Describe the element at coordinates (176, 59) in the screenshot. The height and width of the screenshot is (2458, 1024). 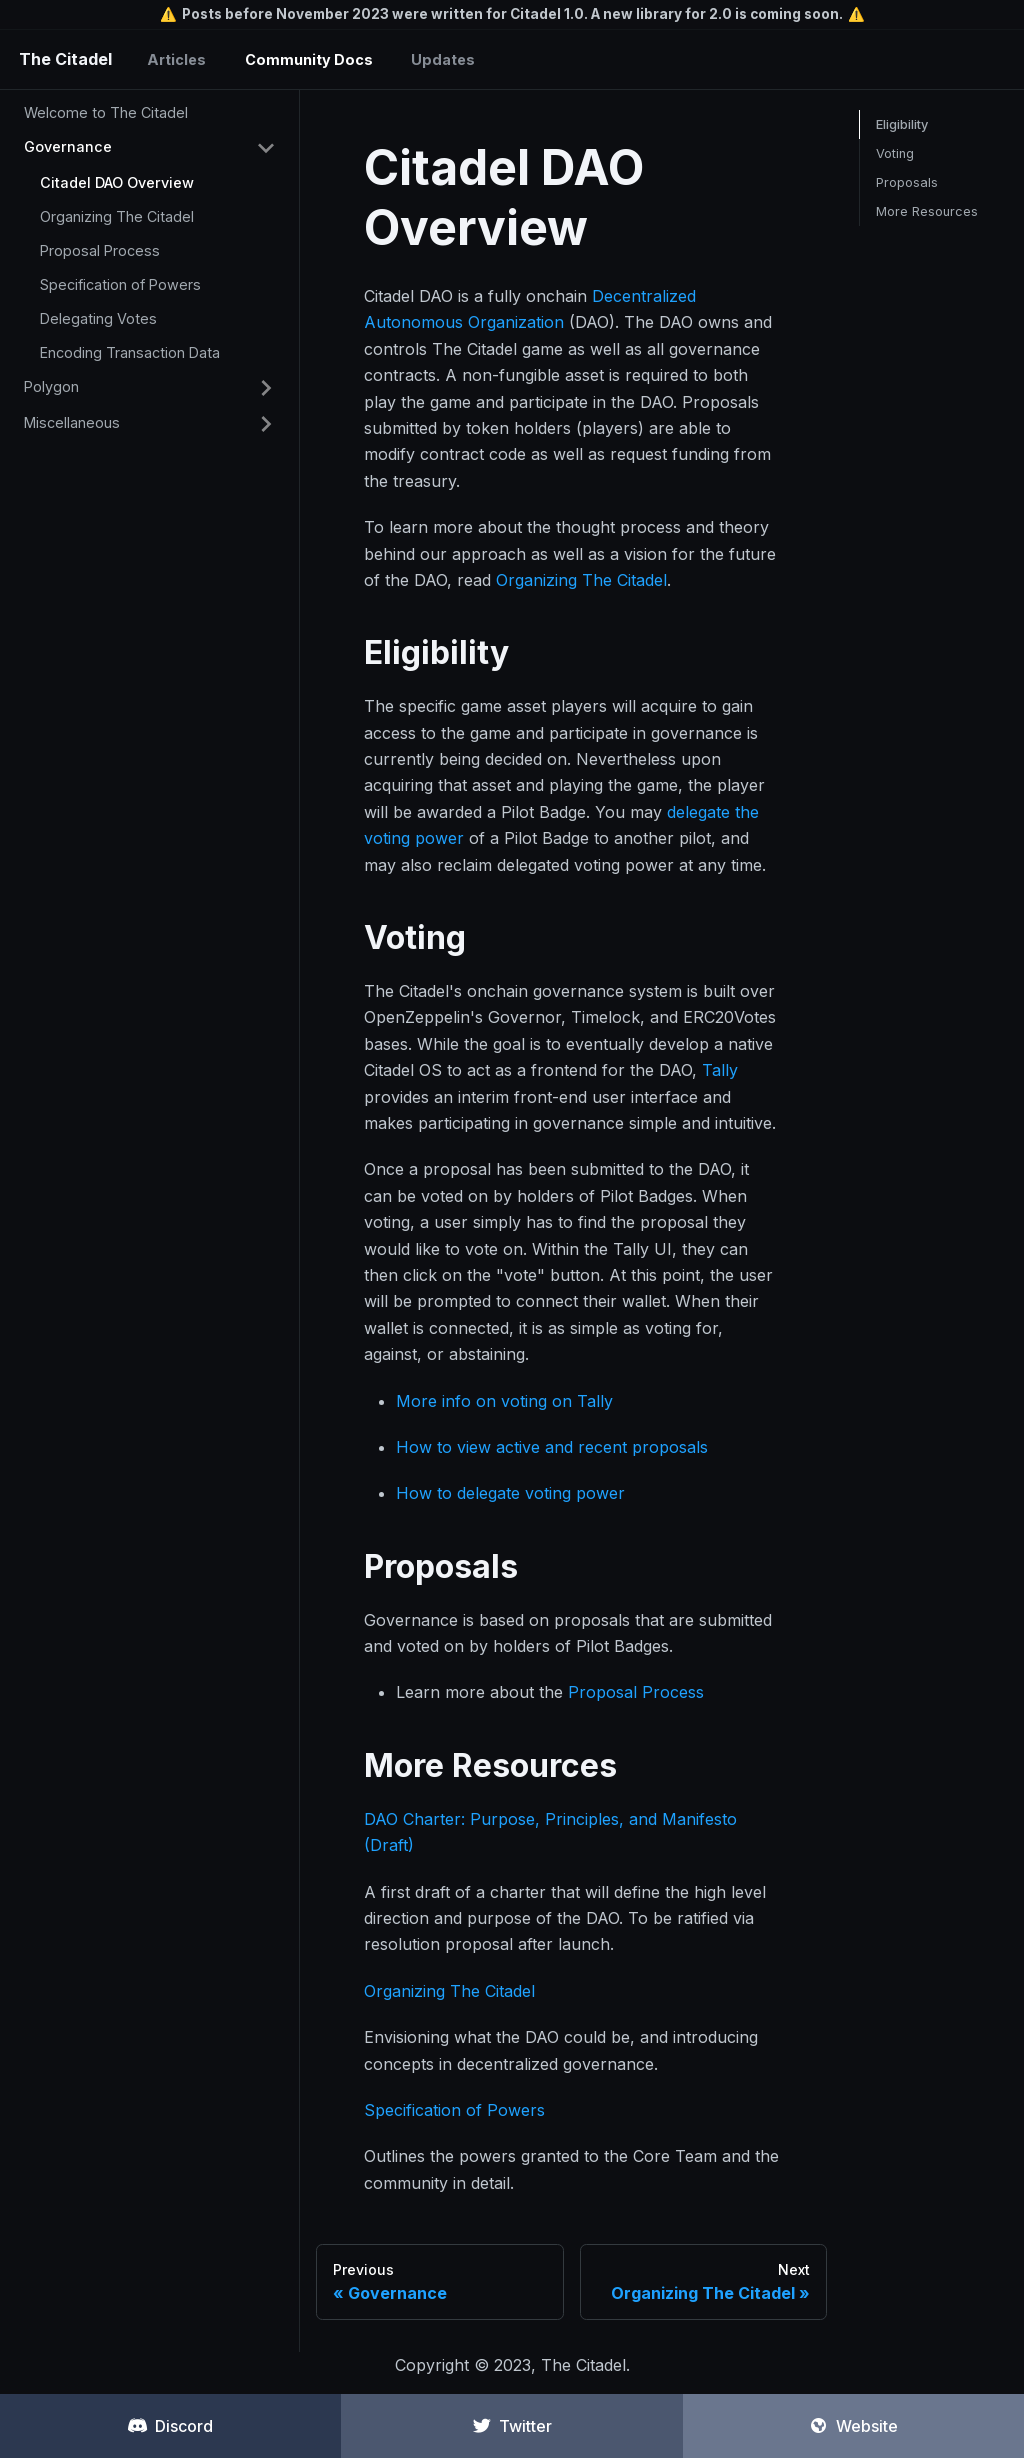
I see `Articles` at that location.